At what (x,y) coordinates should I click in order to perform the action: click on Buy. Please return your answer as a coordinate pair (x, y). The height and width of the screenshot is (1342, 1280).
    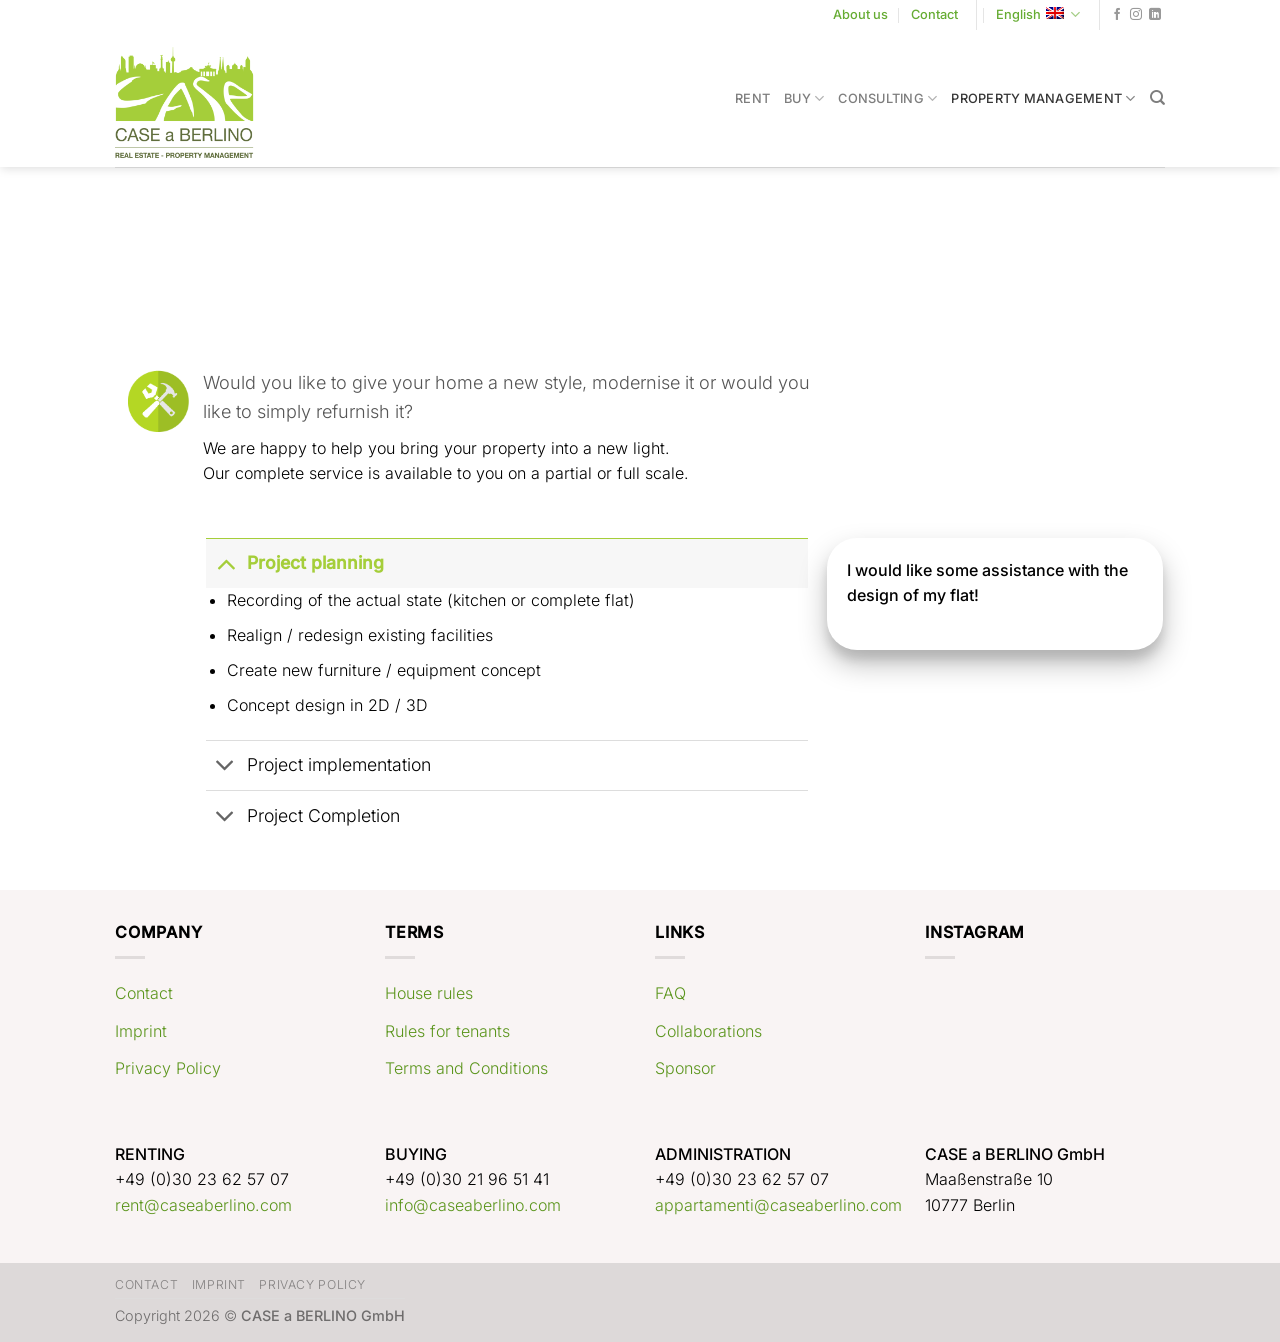
    Looking at the image, I should click on (804, 98).